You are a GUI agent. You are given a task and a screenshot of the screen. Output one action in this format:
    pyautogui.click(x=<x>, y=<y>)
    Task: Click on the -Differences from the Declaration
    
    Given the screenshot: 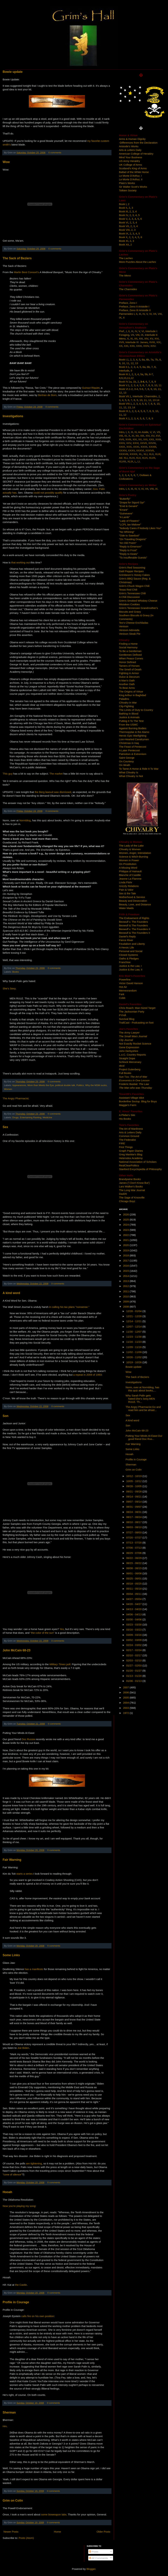 What is the action you would take?
    pyautogui.click(x=138, y=142)
    